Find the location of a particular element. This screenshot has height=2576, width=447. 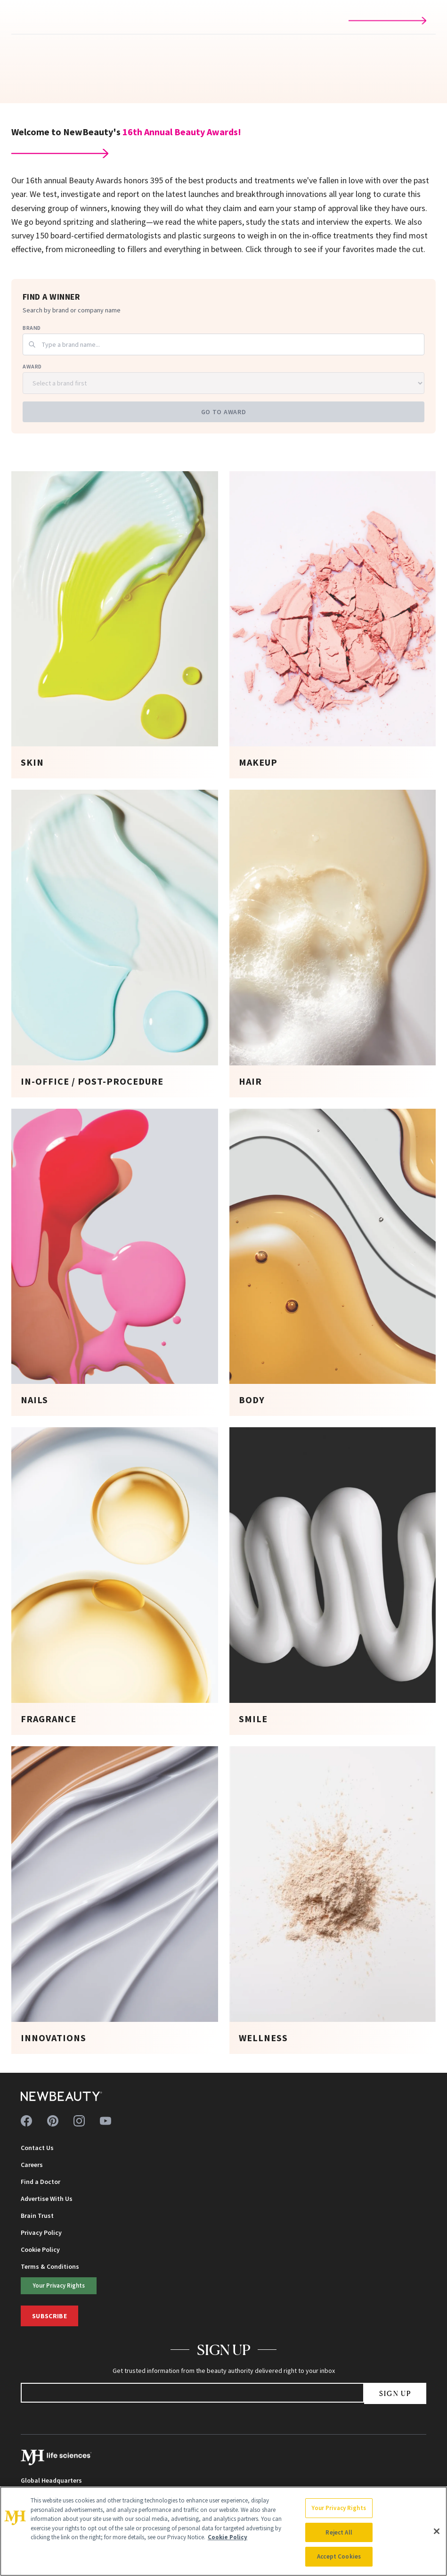

Your Privacy Rights [Your Privacy Rights, Opens the preference center dialog] is located at coordinates (339, 2508).